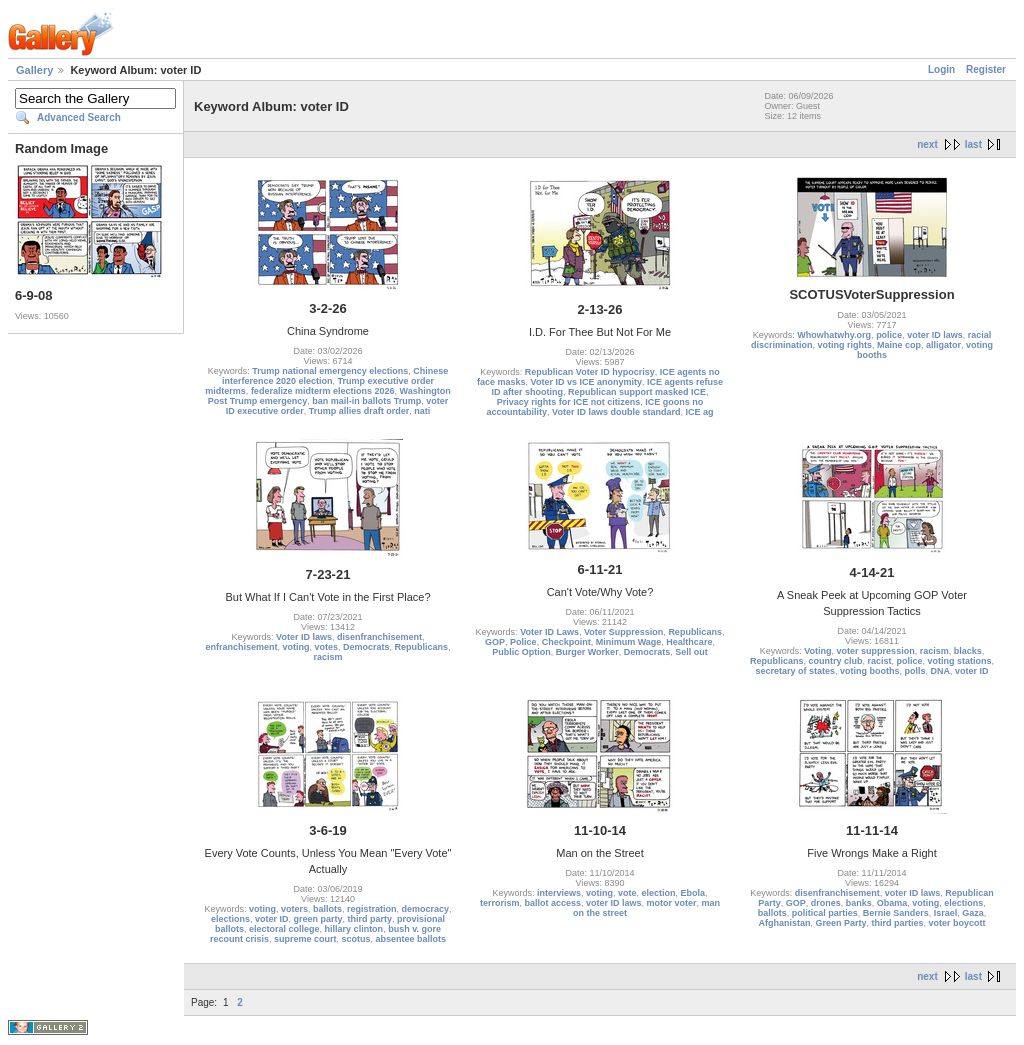 This screenshot has height=1045, width=1024. I want to click on Ebola, so click(693, 893).